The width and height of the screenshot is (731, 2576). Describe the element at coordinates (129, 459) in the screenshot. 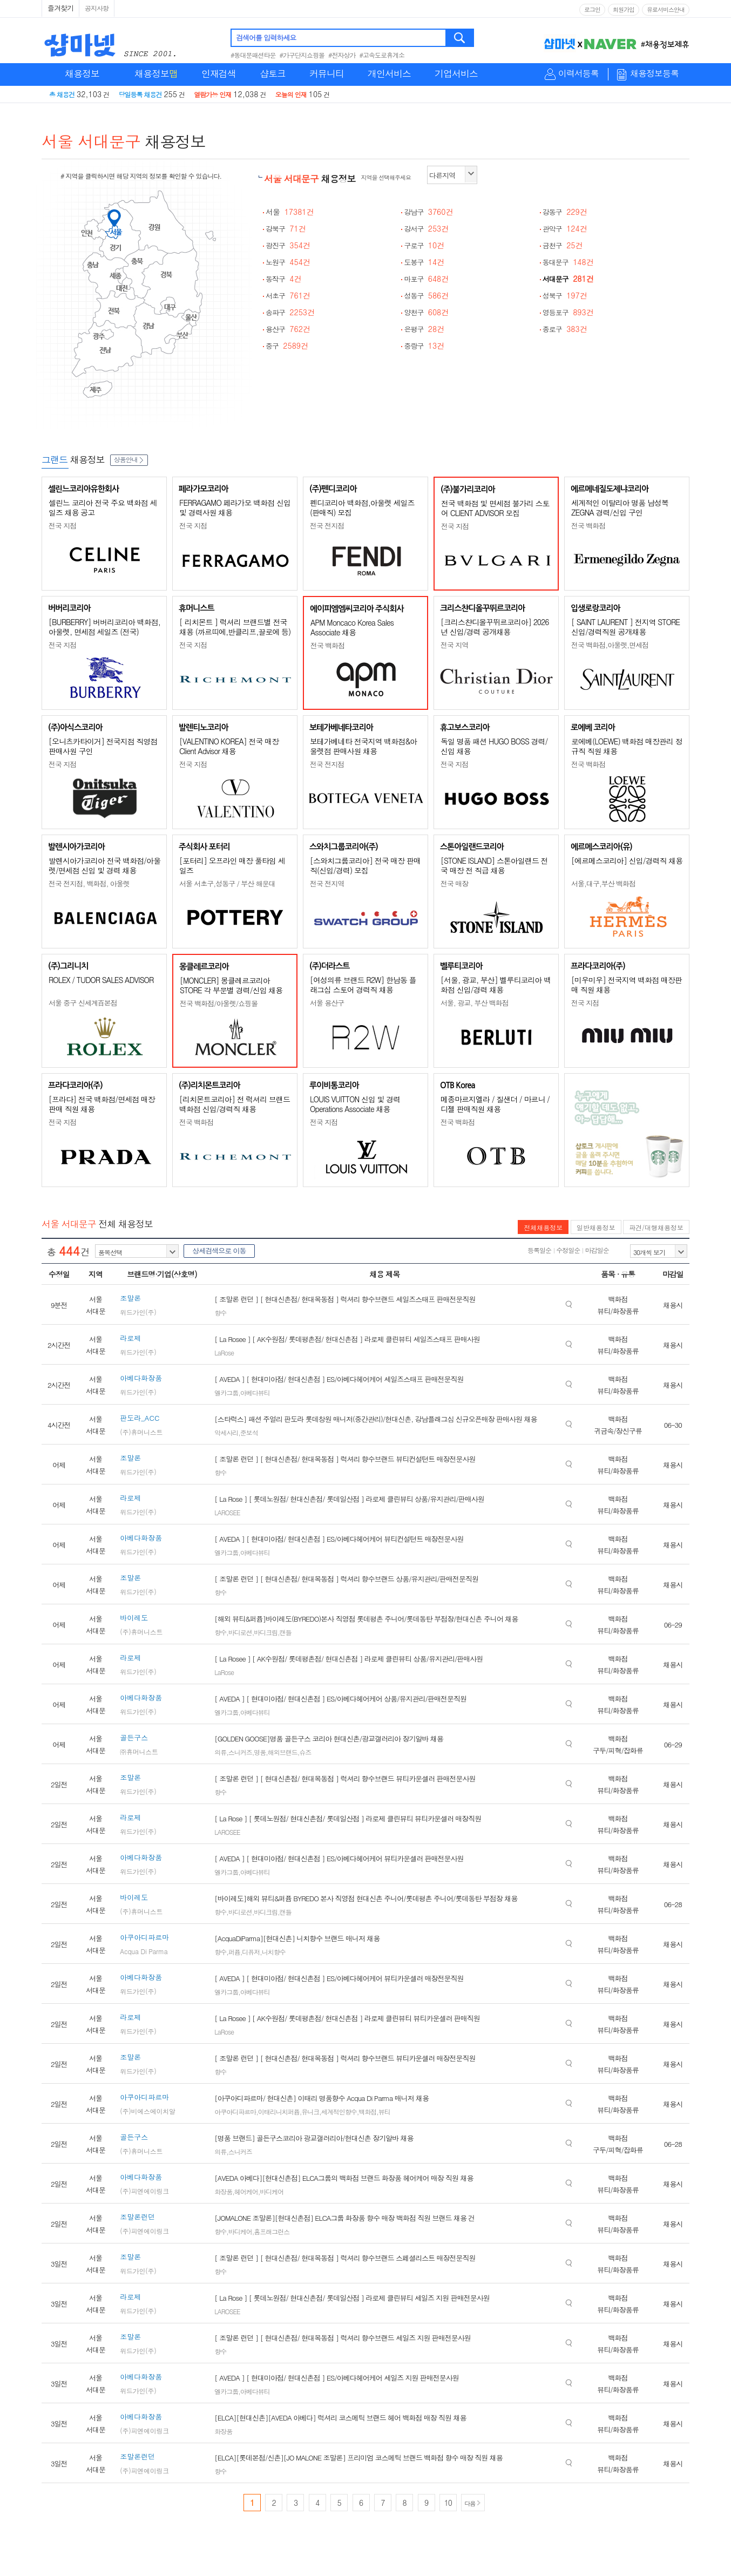

I see `상품안내` at that location.